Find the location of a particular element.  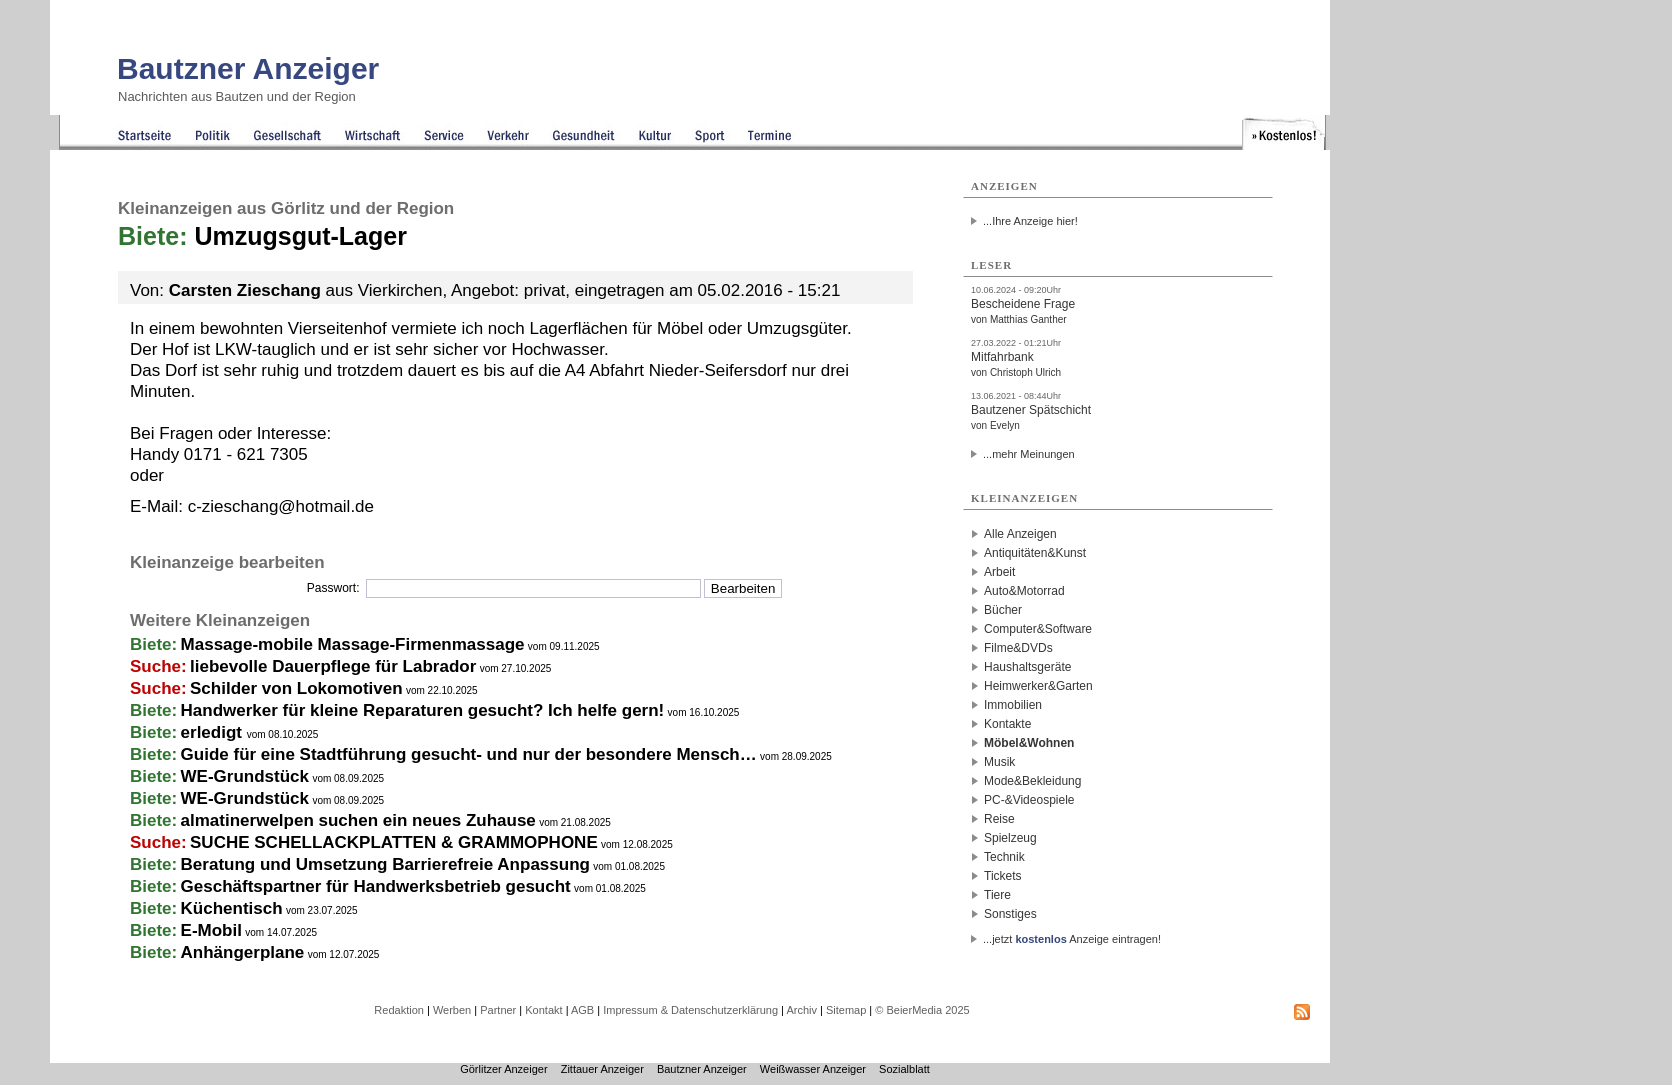

Möbel&Wohnen is located at coordinates (1029, 743).